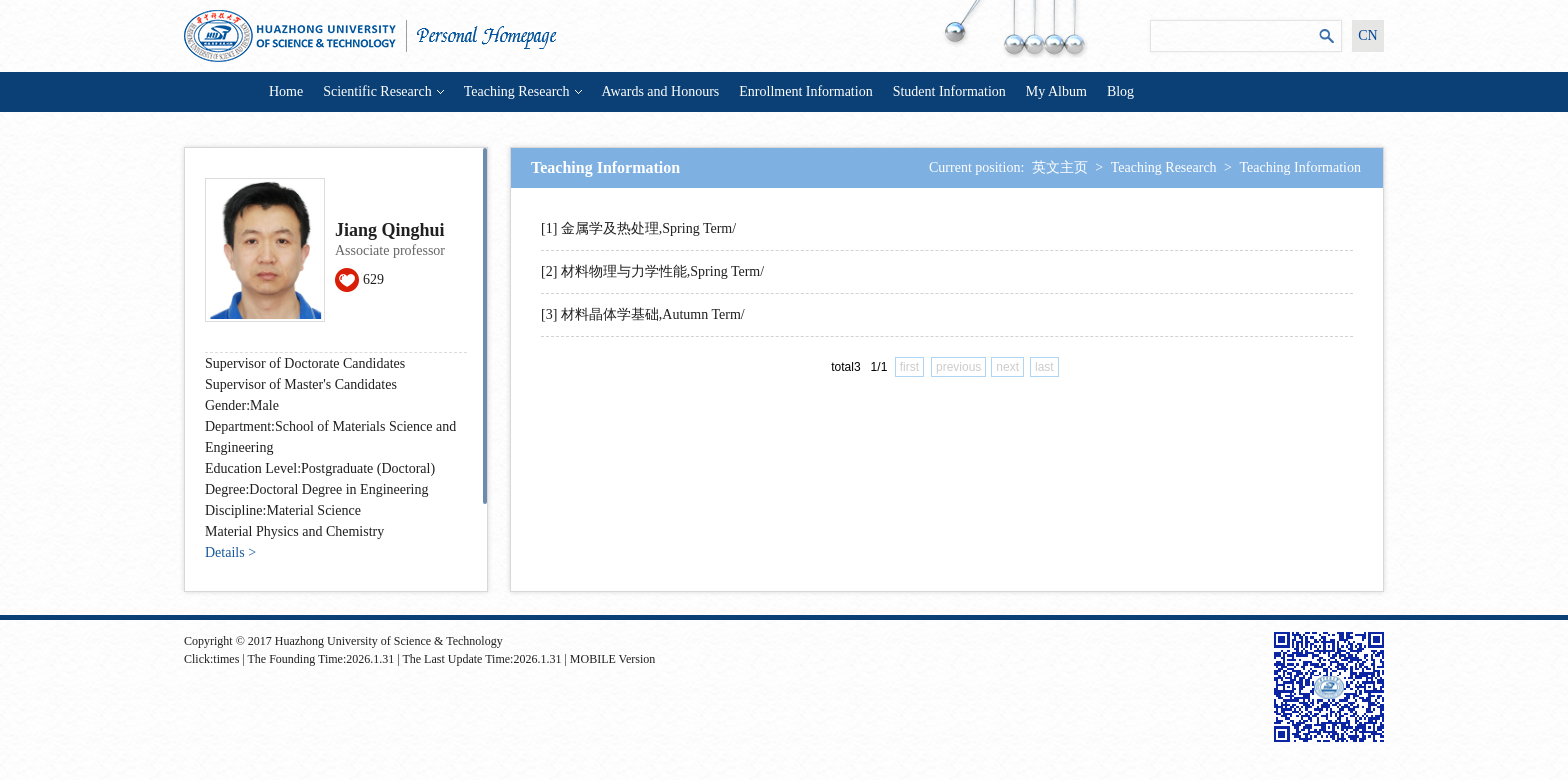 Image resolution: width=1568 pixels, height=780 pixels. I want to click on Teaching Information, so click(1300, 167).